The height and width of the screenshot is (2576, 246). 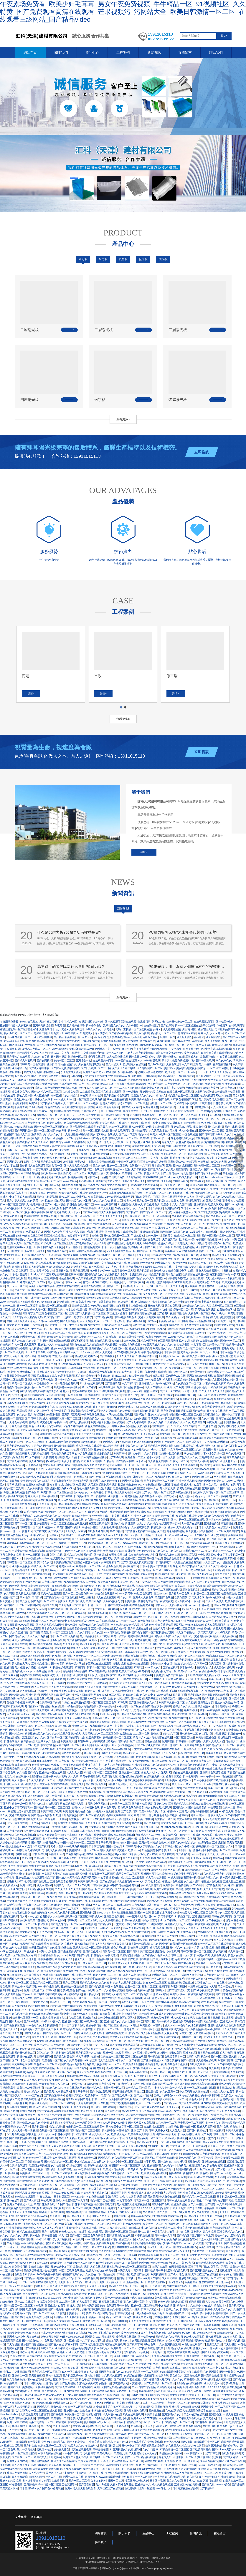 I want to click on 色天使亚洲, so click(x=215, y=1664).